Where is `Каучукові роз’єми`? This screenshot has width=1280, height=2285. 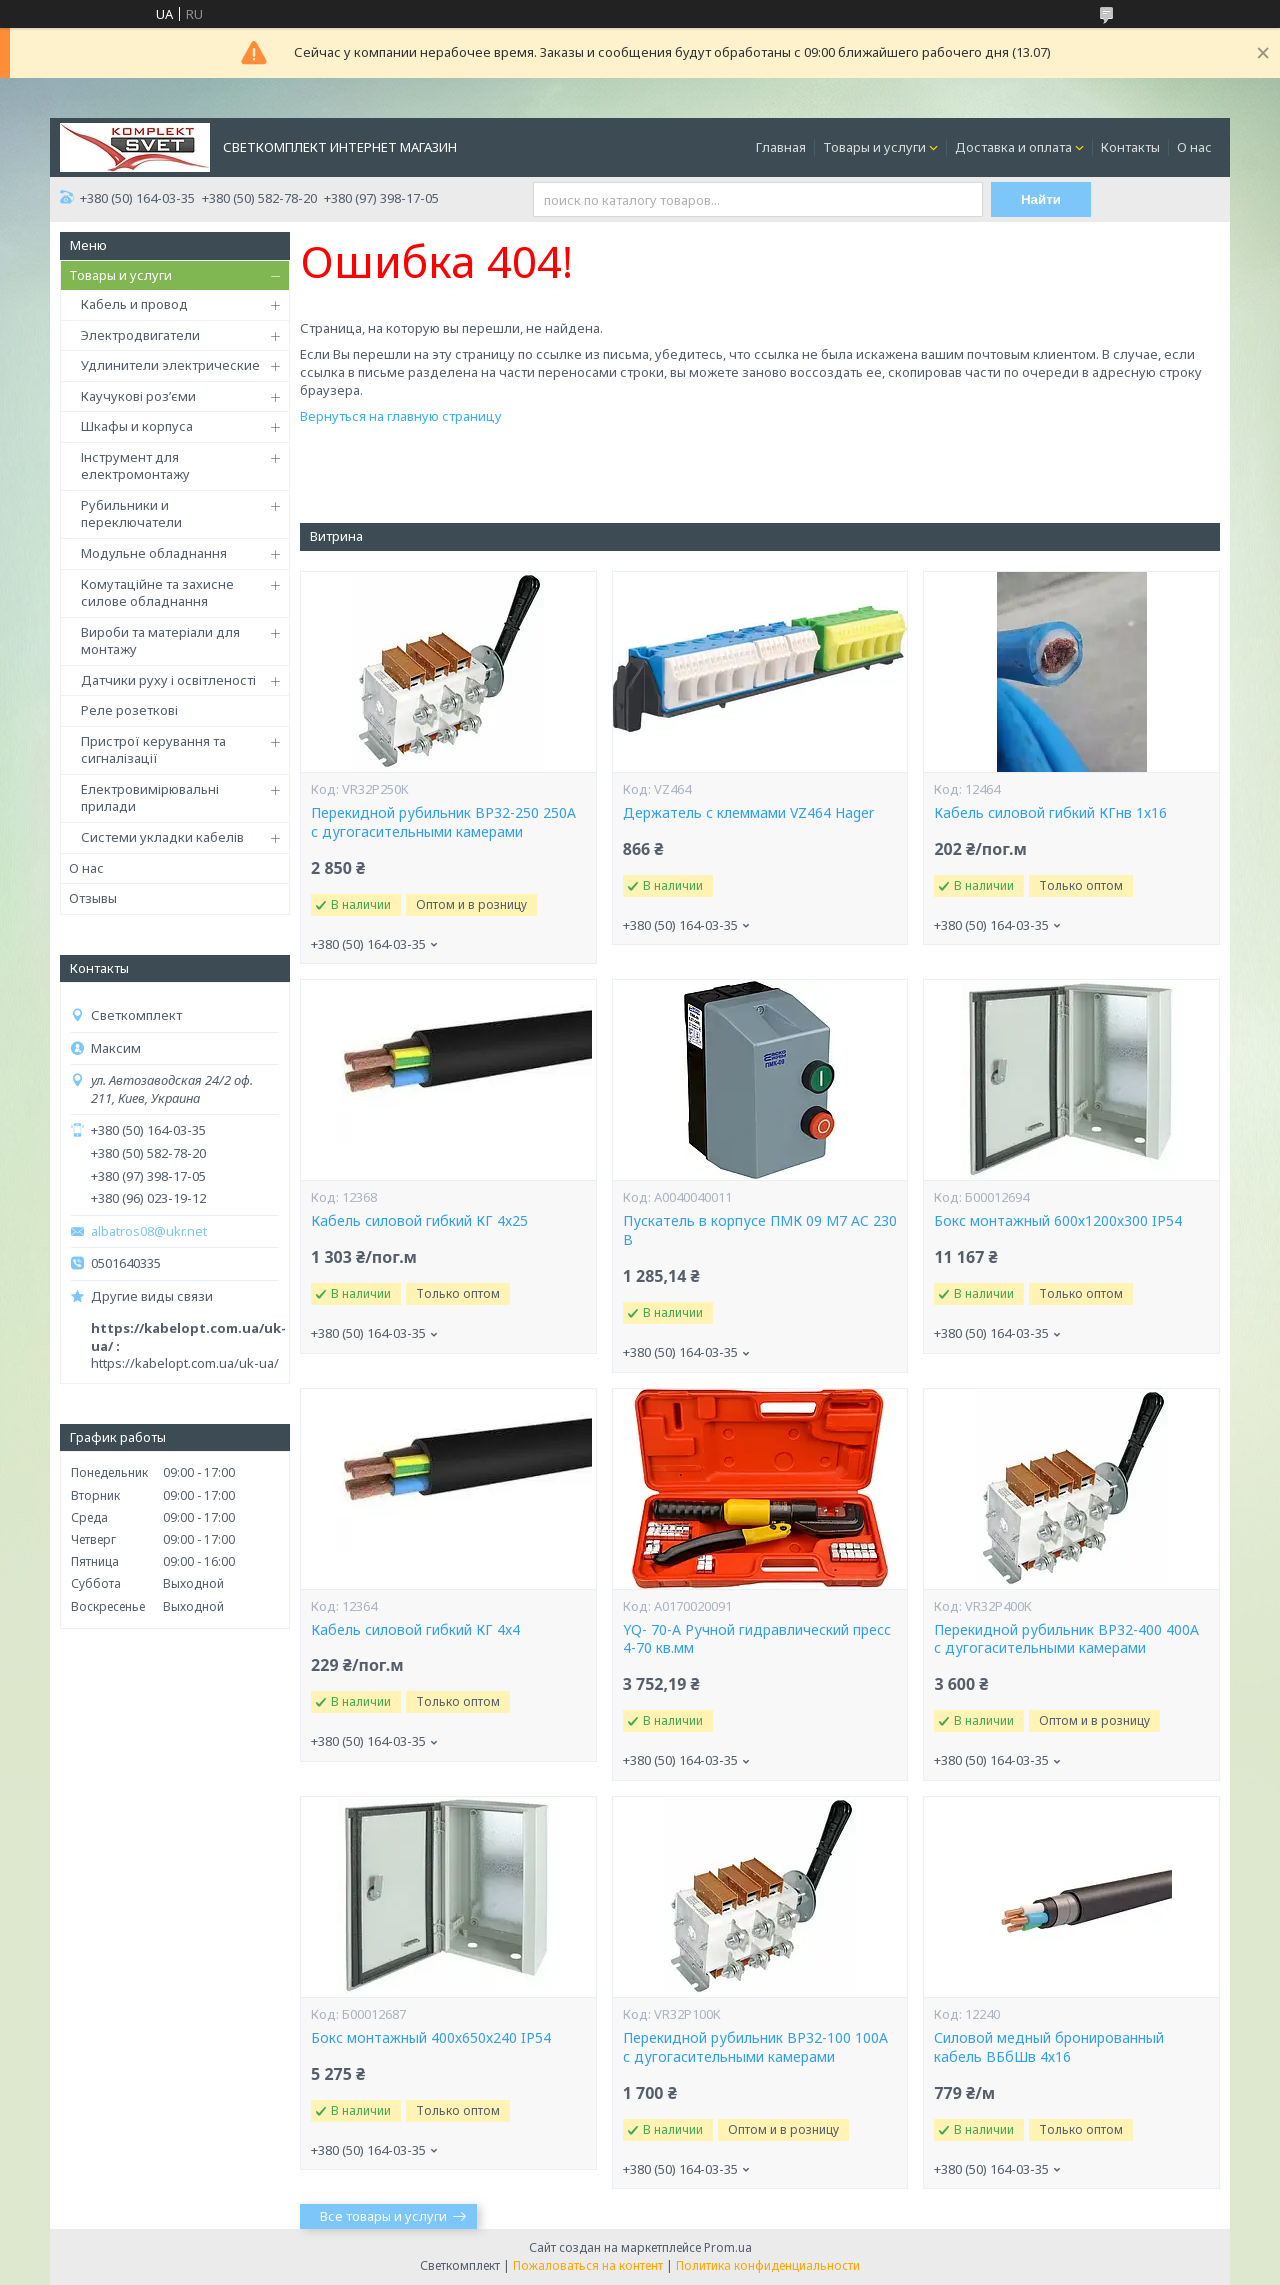 Каучукові роз’єми is located at coordinates (138, 396).